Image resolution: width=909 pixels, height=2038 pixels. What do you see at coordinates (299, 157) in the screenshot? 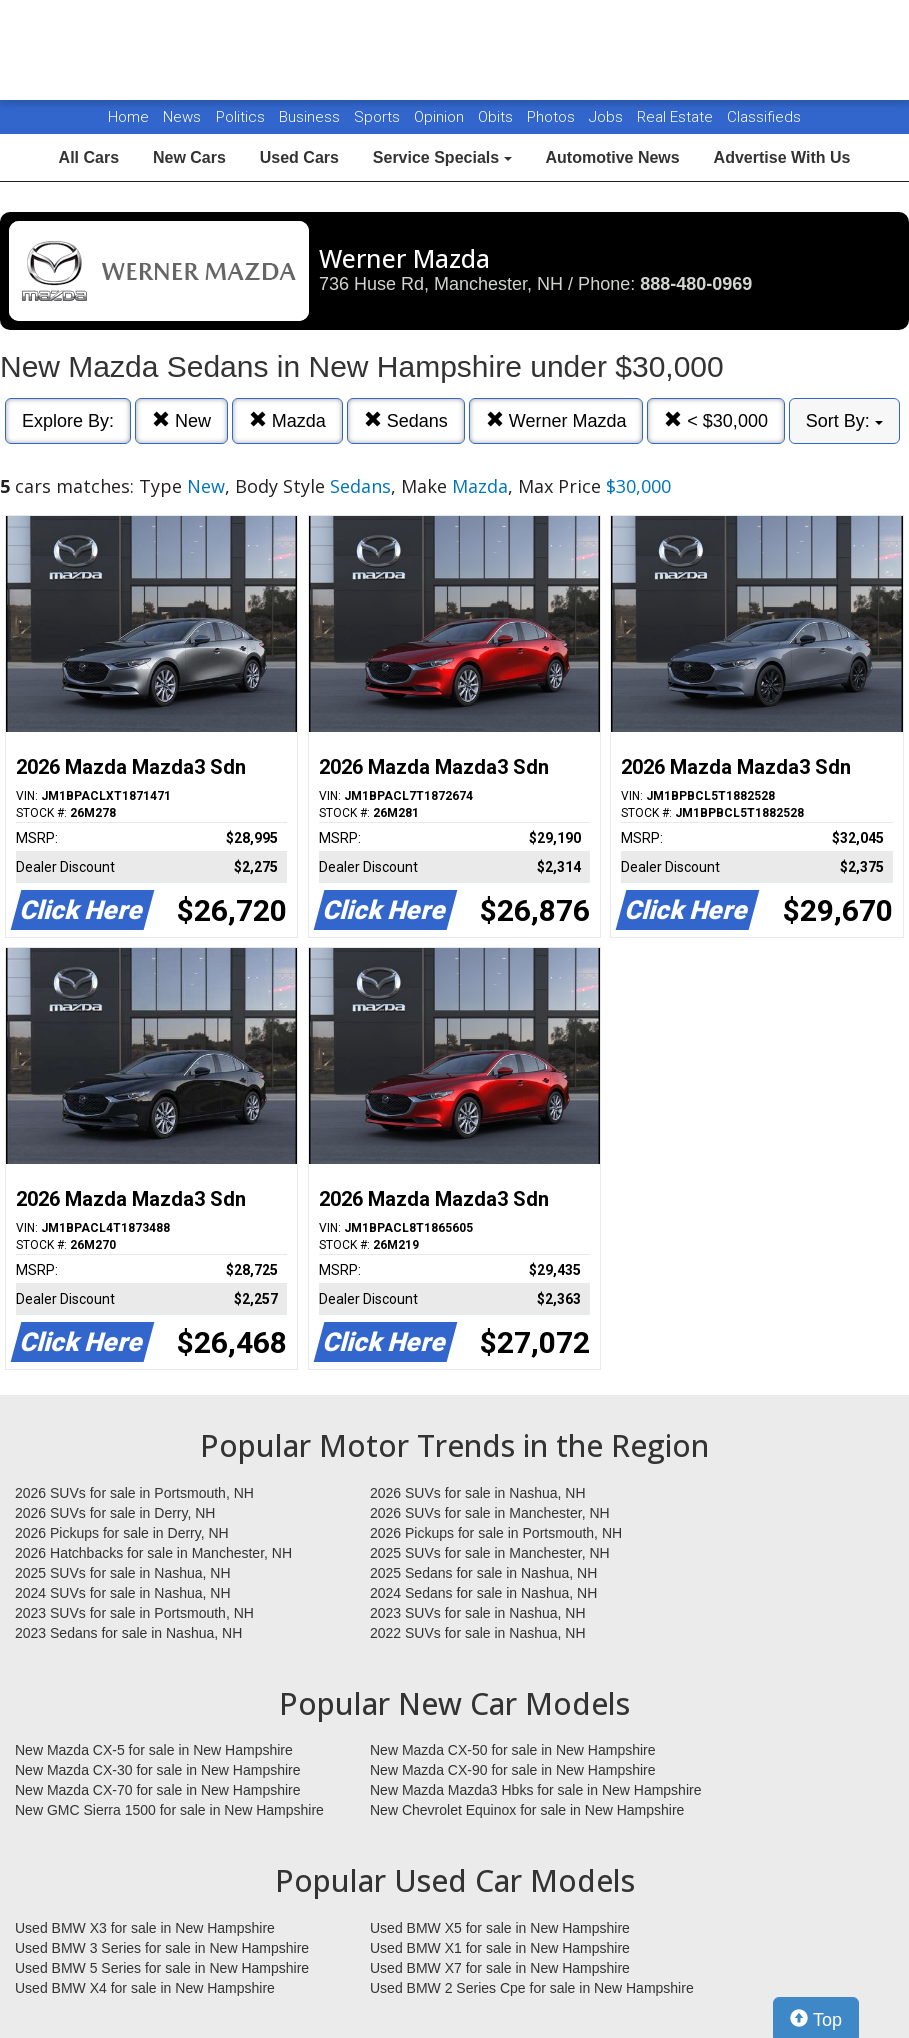
I see `Used Cars` at bounding box center [299, 157].